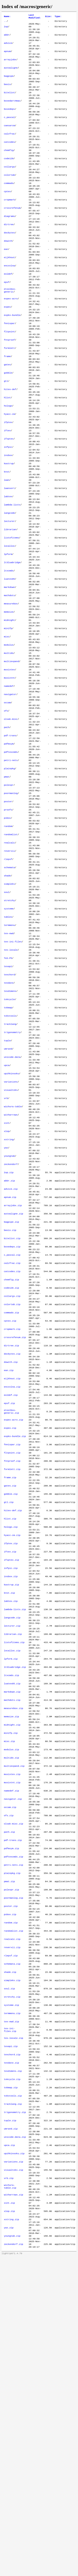 This screenshot has width=78, height=2576. I want to click on realcalc, so click(9, 961).